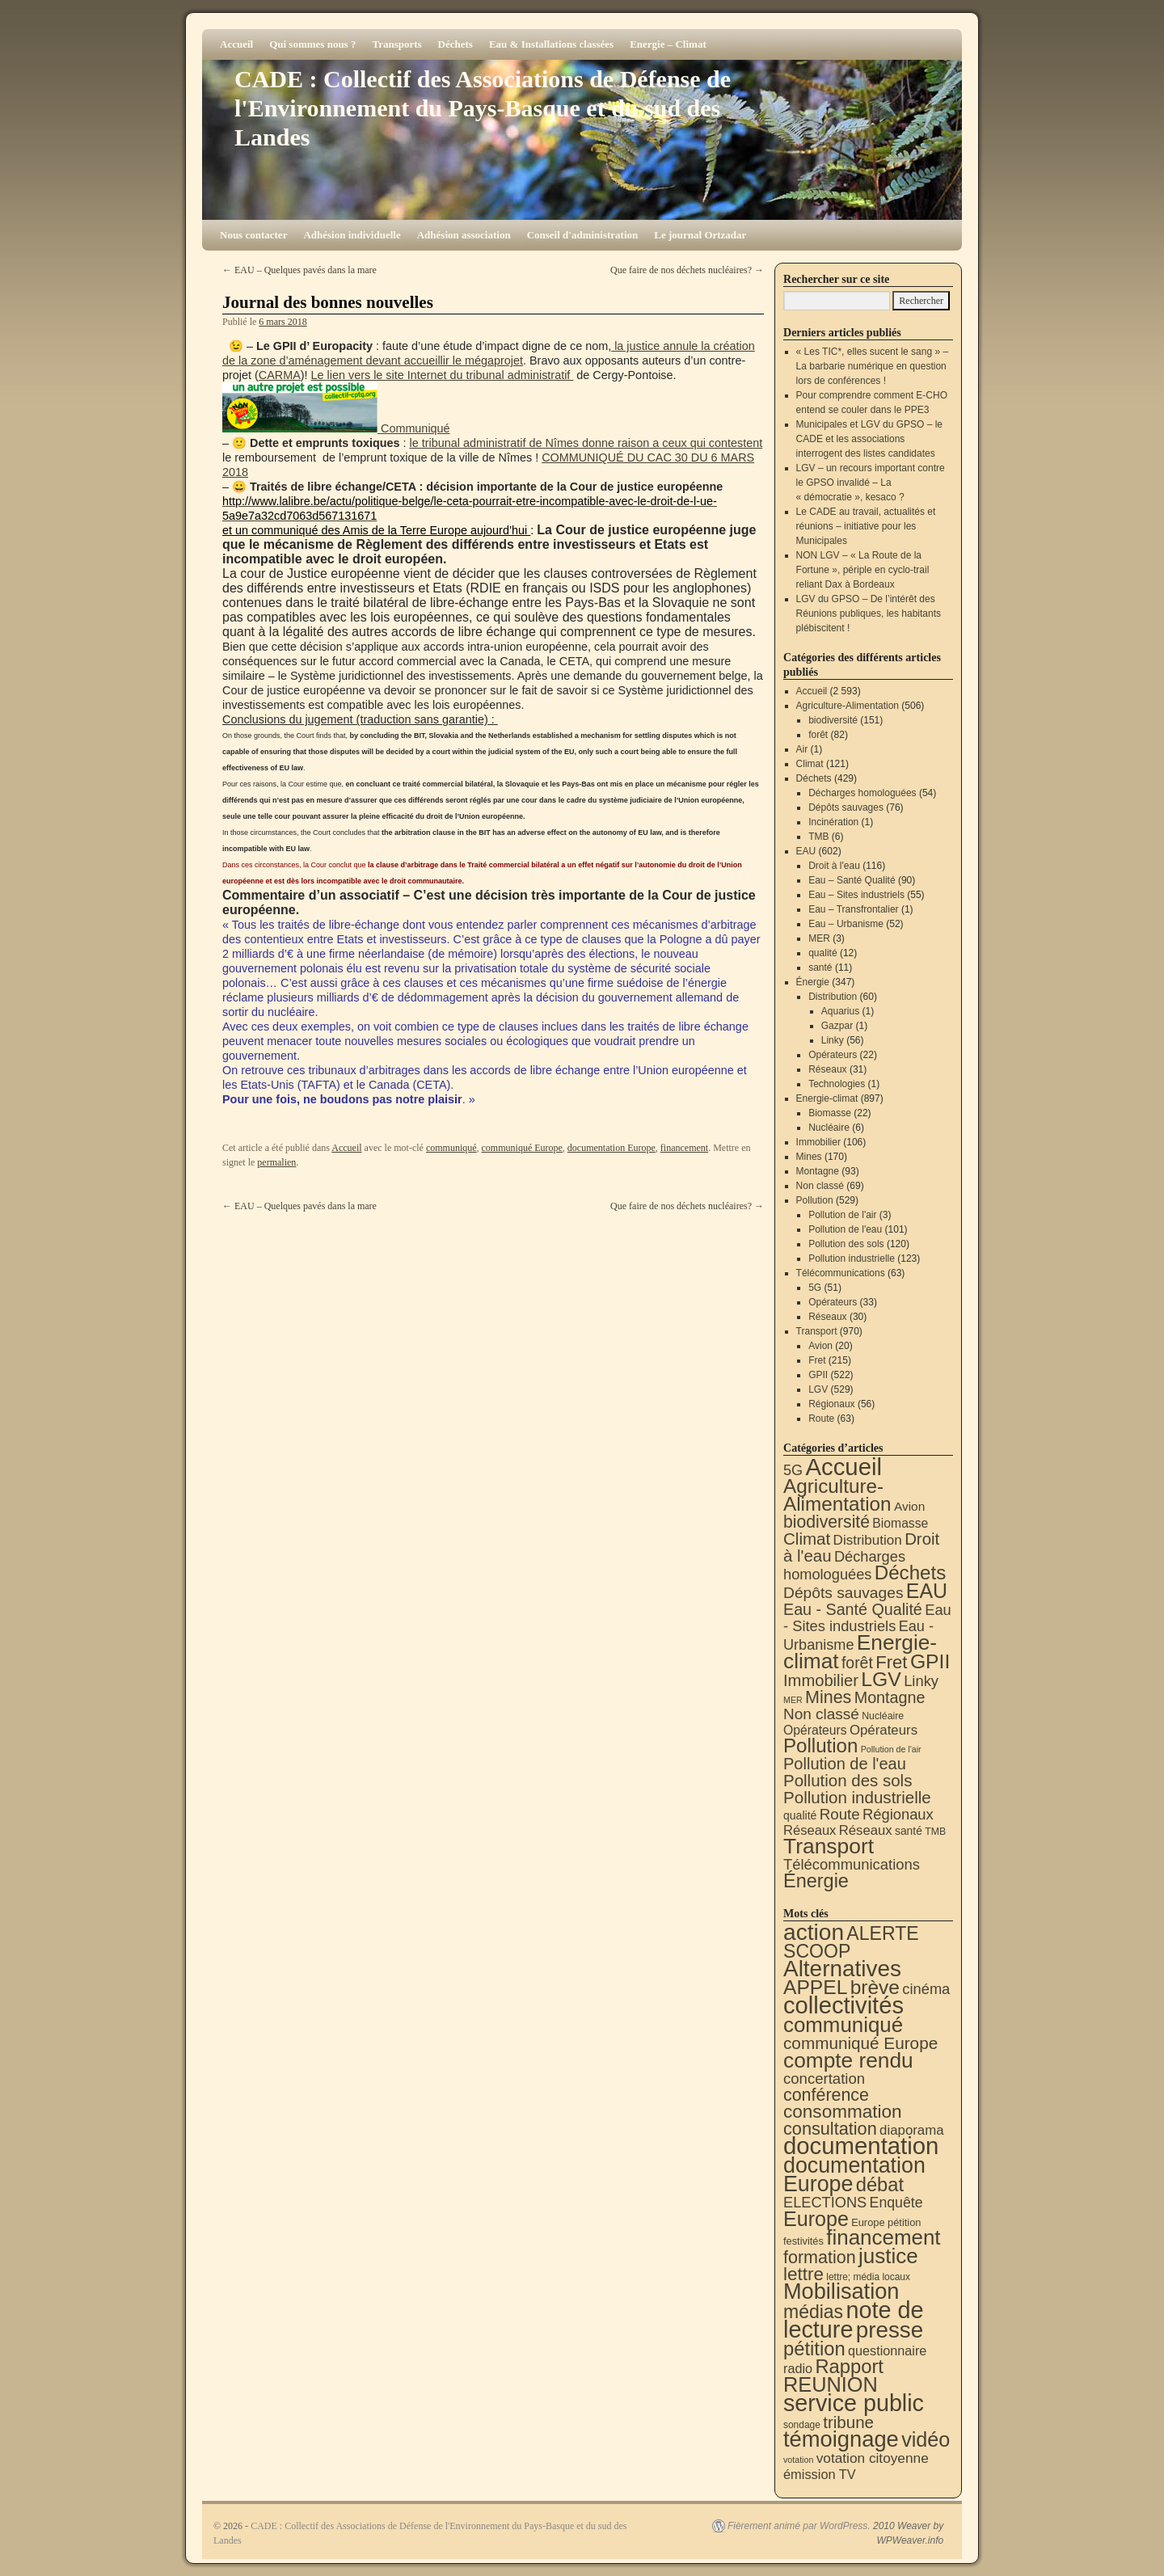 Image resolution: width=1164 pixels, height=2576 pixels. I want to click on ALERTE SCOOP [ALERTE SCOOP (135 éléments)], so click(851, 1942).